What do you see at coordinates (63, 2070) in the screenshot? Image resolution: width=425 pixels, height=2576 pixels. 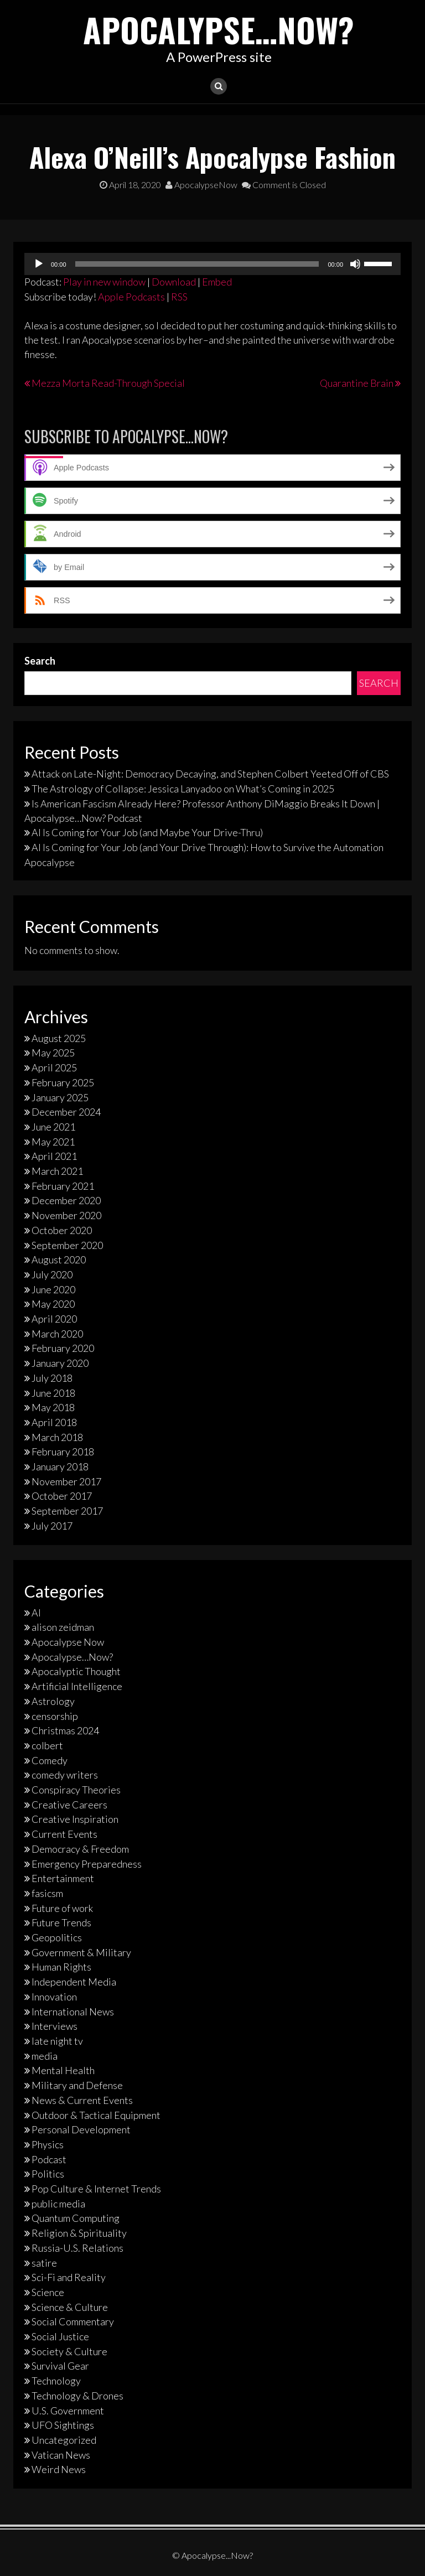 I see `Mental Health` at bounding box center [63, 2070].